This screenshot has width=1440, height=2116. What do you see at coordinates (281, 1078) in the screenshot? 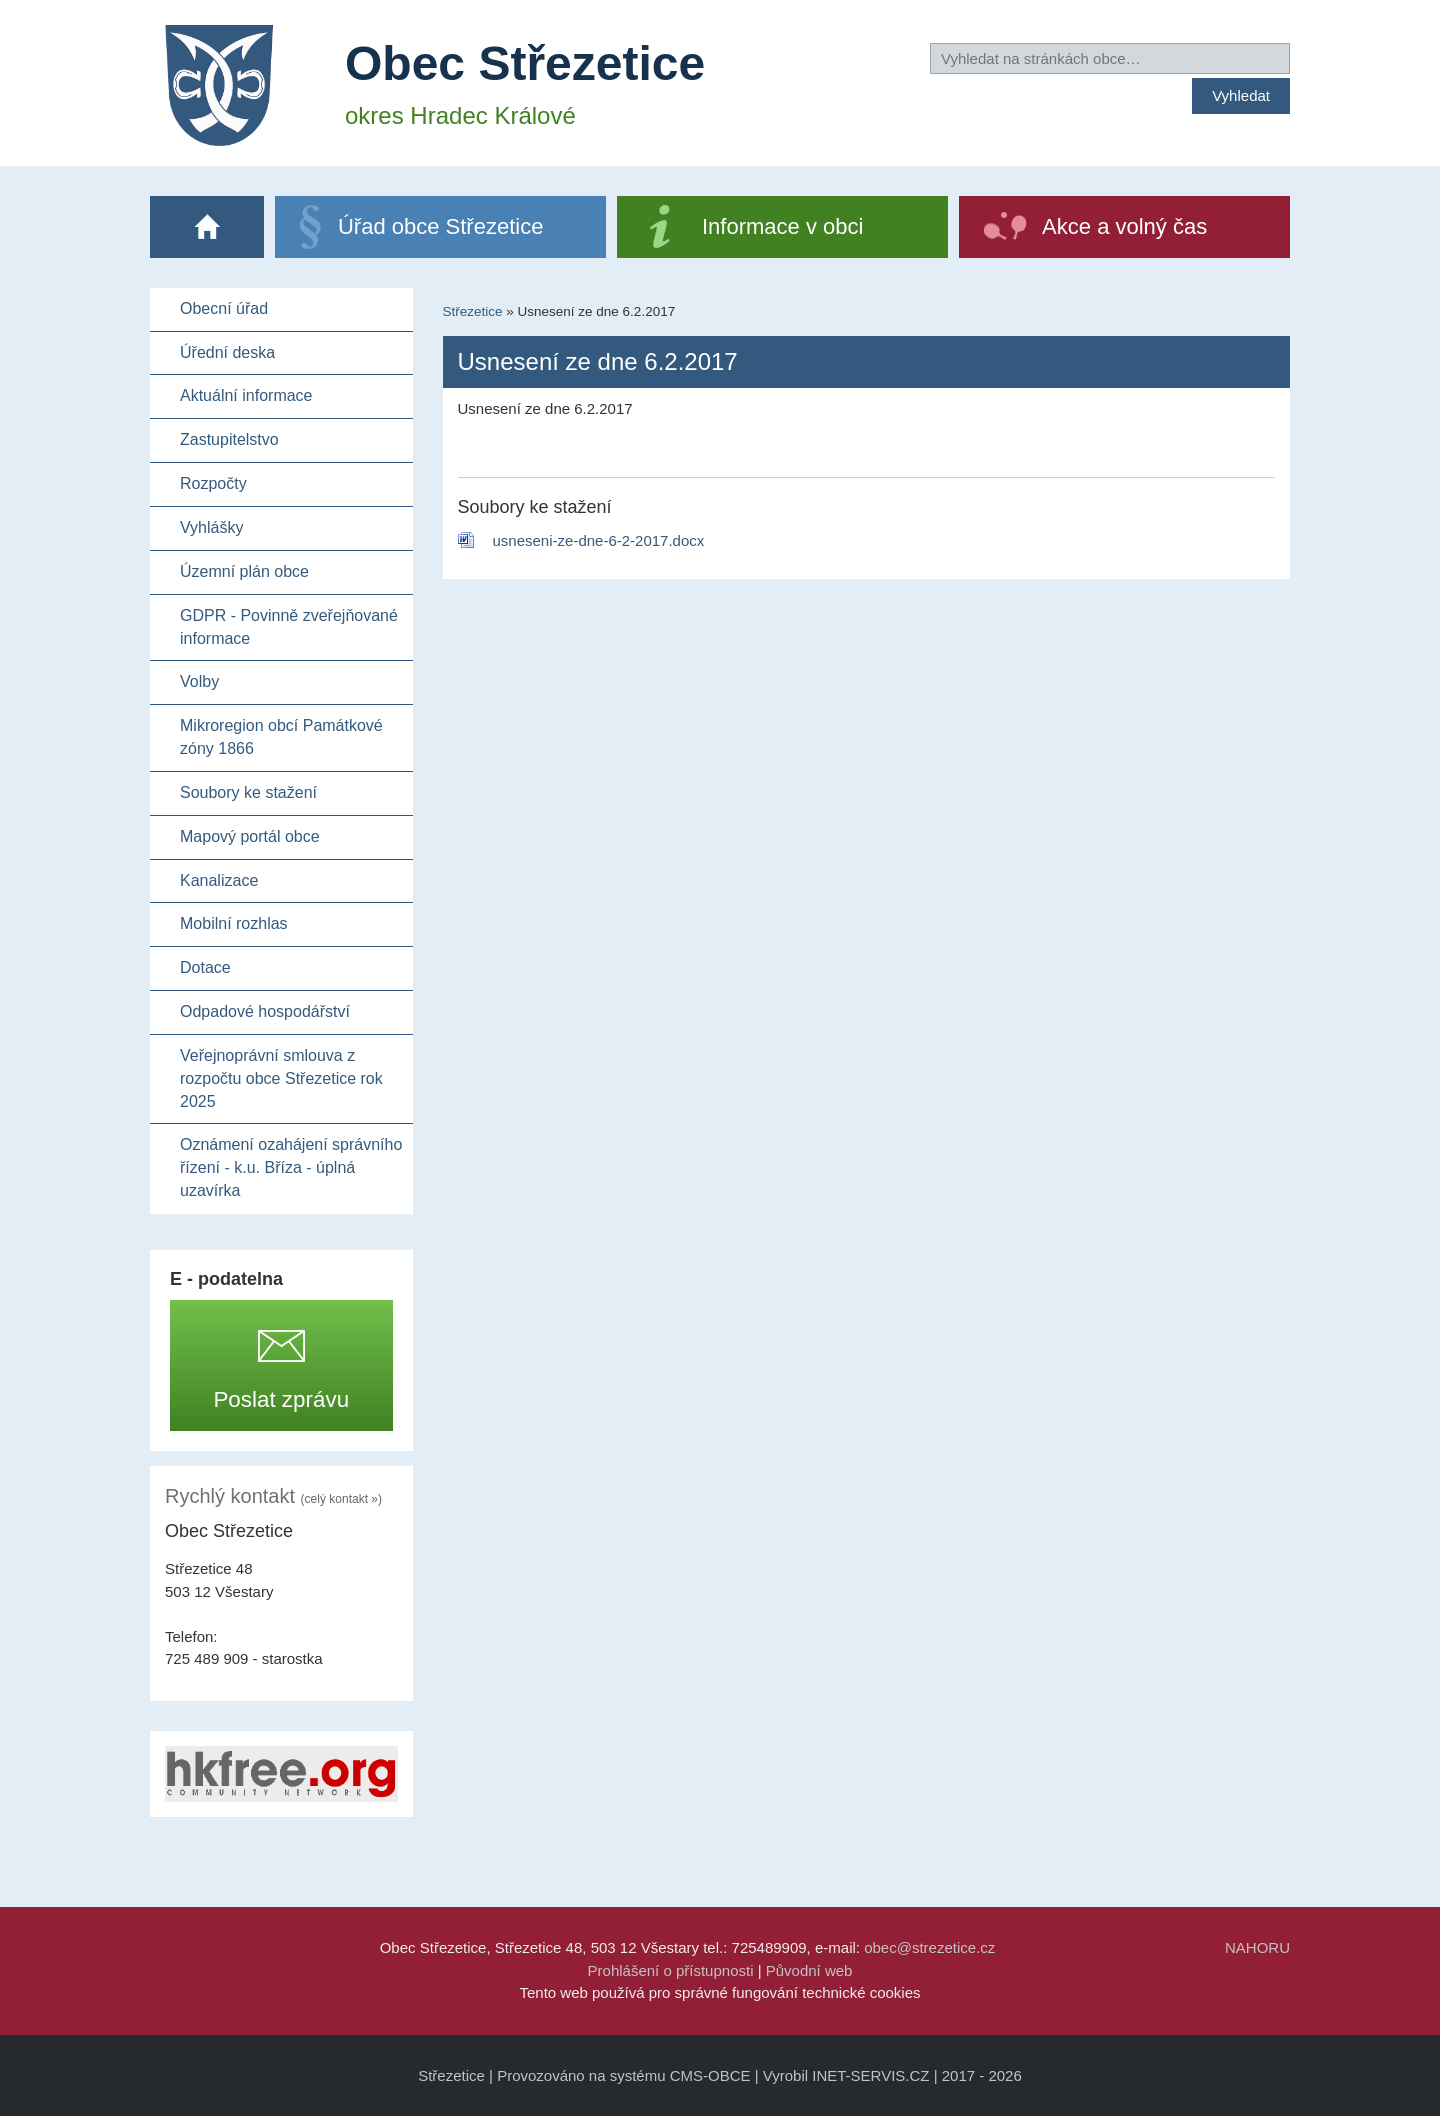
I see `Veřejnoprávní smlouva z rozpočtu obce Střezetice rok 2025` at bounding box center [281, 1078].